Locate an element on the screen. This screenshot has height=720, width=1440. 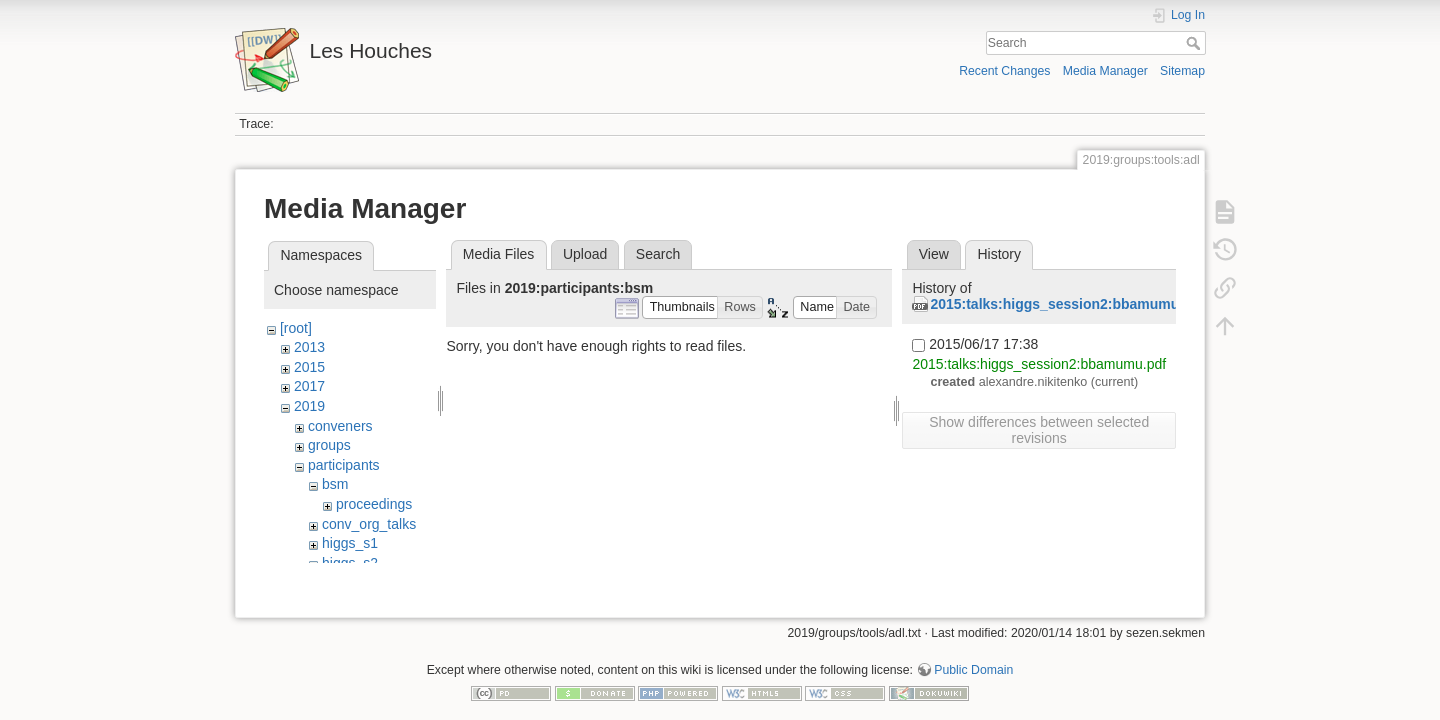
2013 is located at coordinates (309, 347).